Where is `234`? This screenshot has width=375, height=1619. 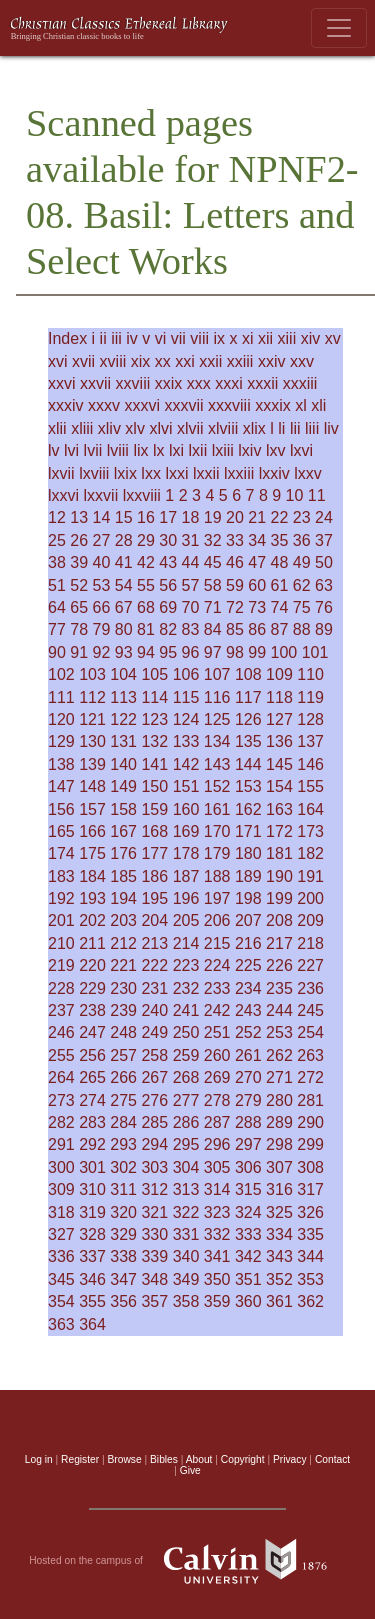
234 is located at coordinates (248, 988).